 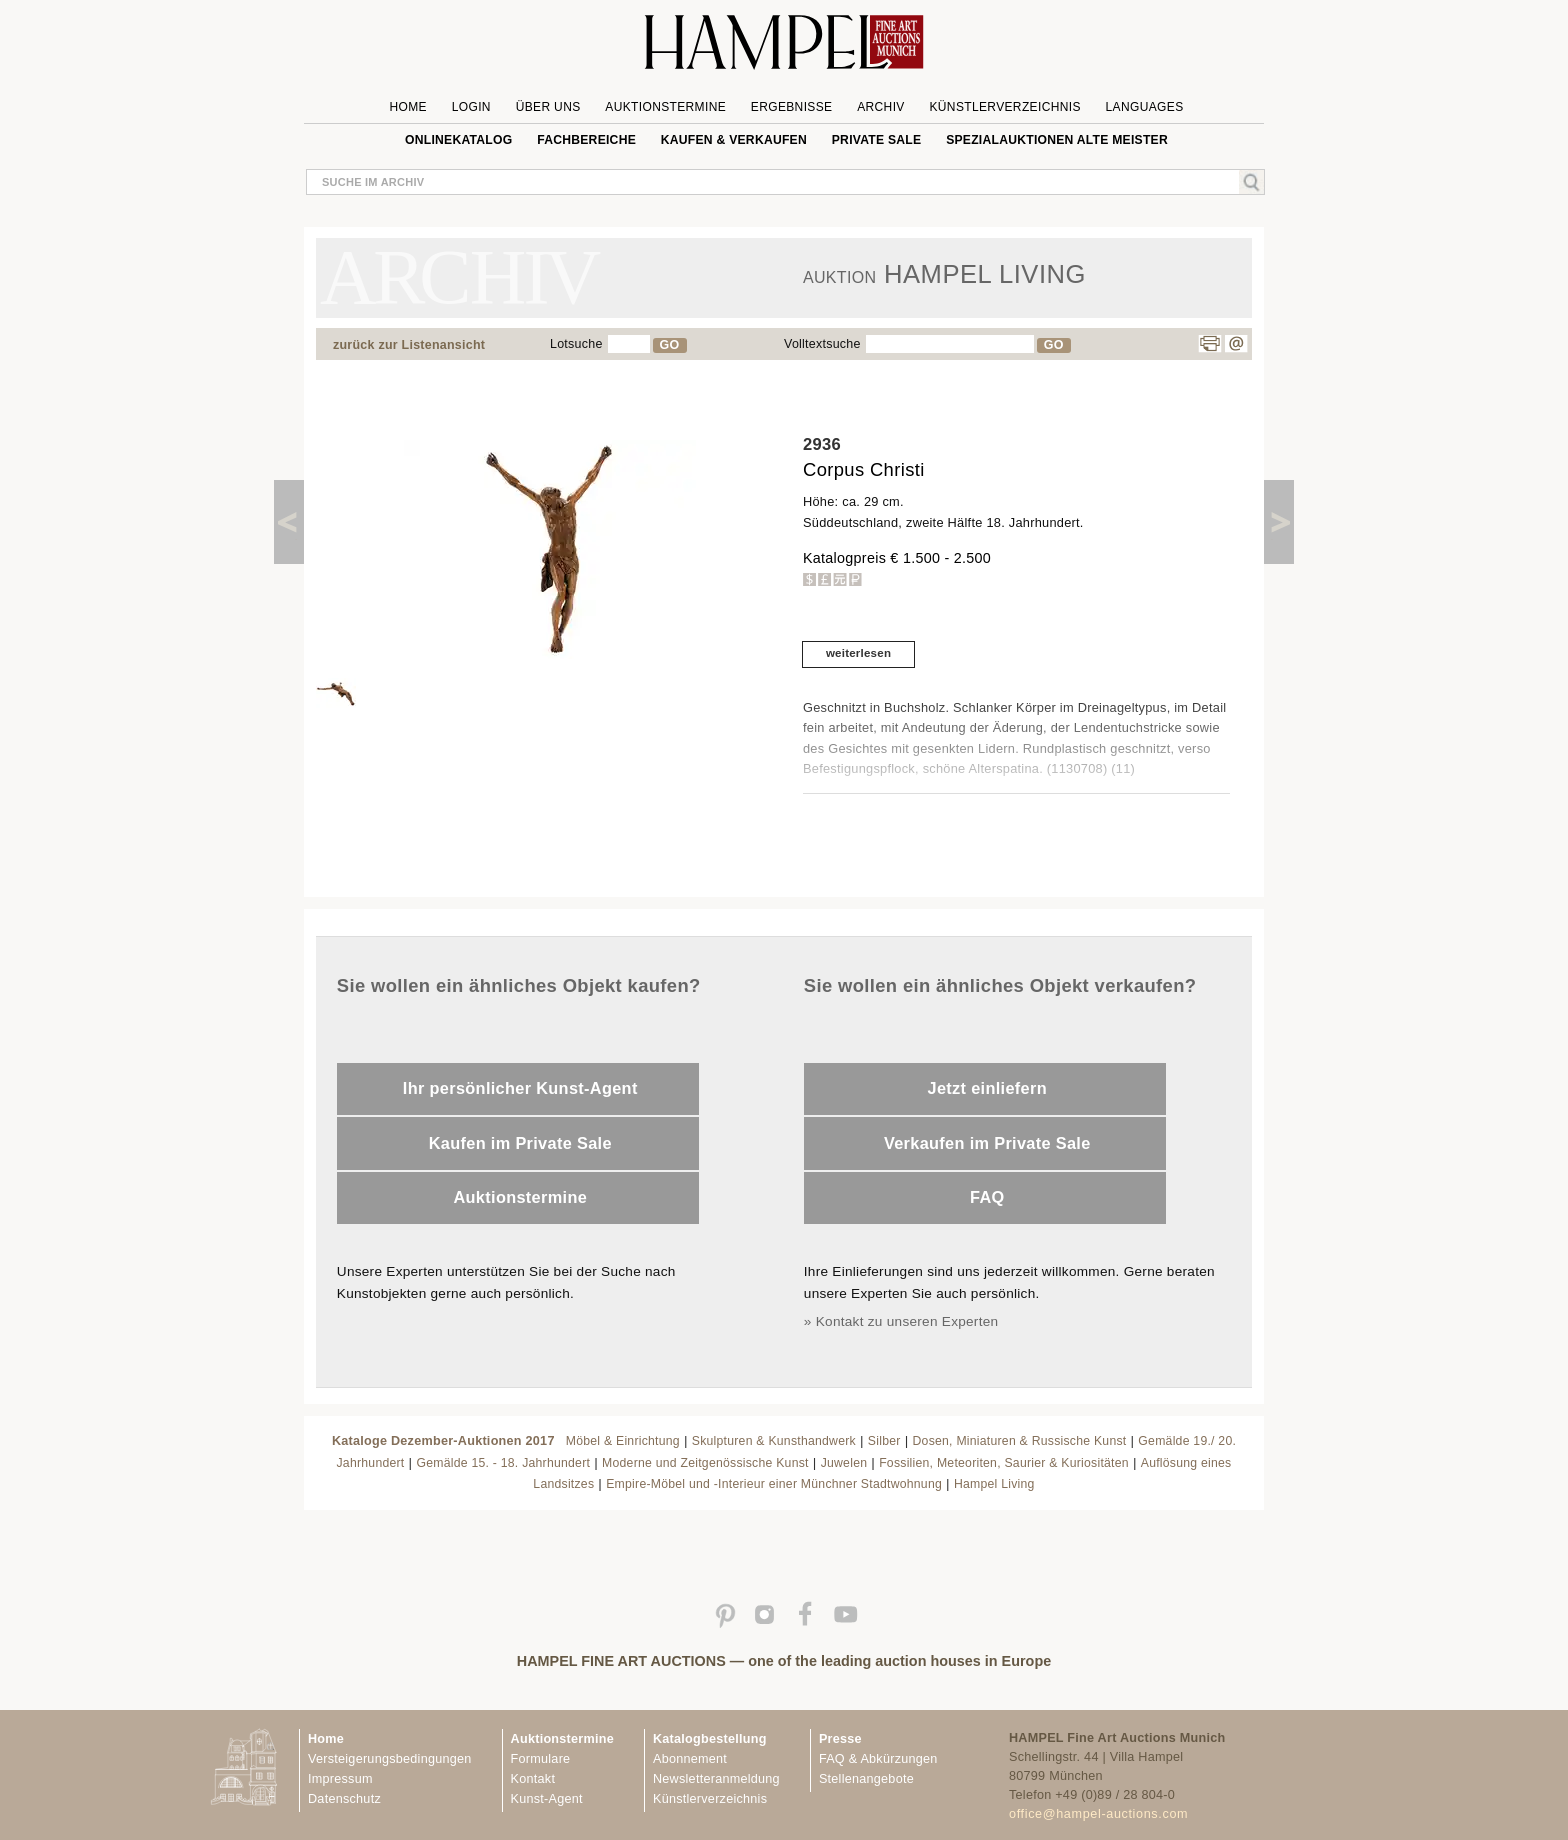 I want to click on Empire-Möbel und -Interieur einer Münchner Stadtwohnung, so click(x=774, y=1484).